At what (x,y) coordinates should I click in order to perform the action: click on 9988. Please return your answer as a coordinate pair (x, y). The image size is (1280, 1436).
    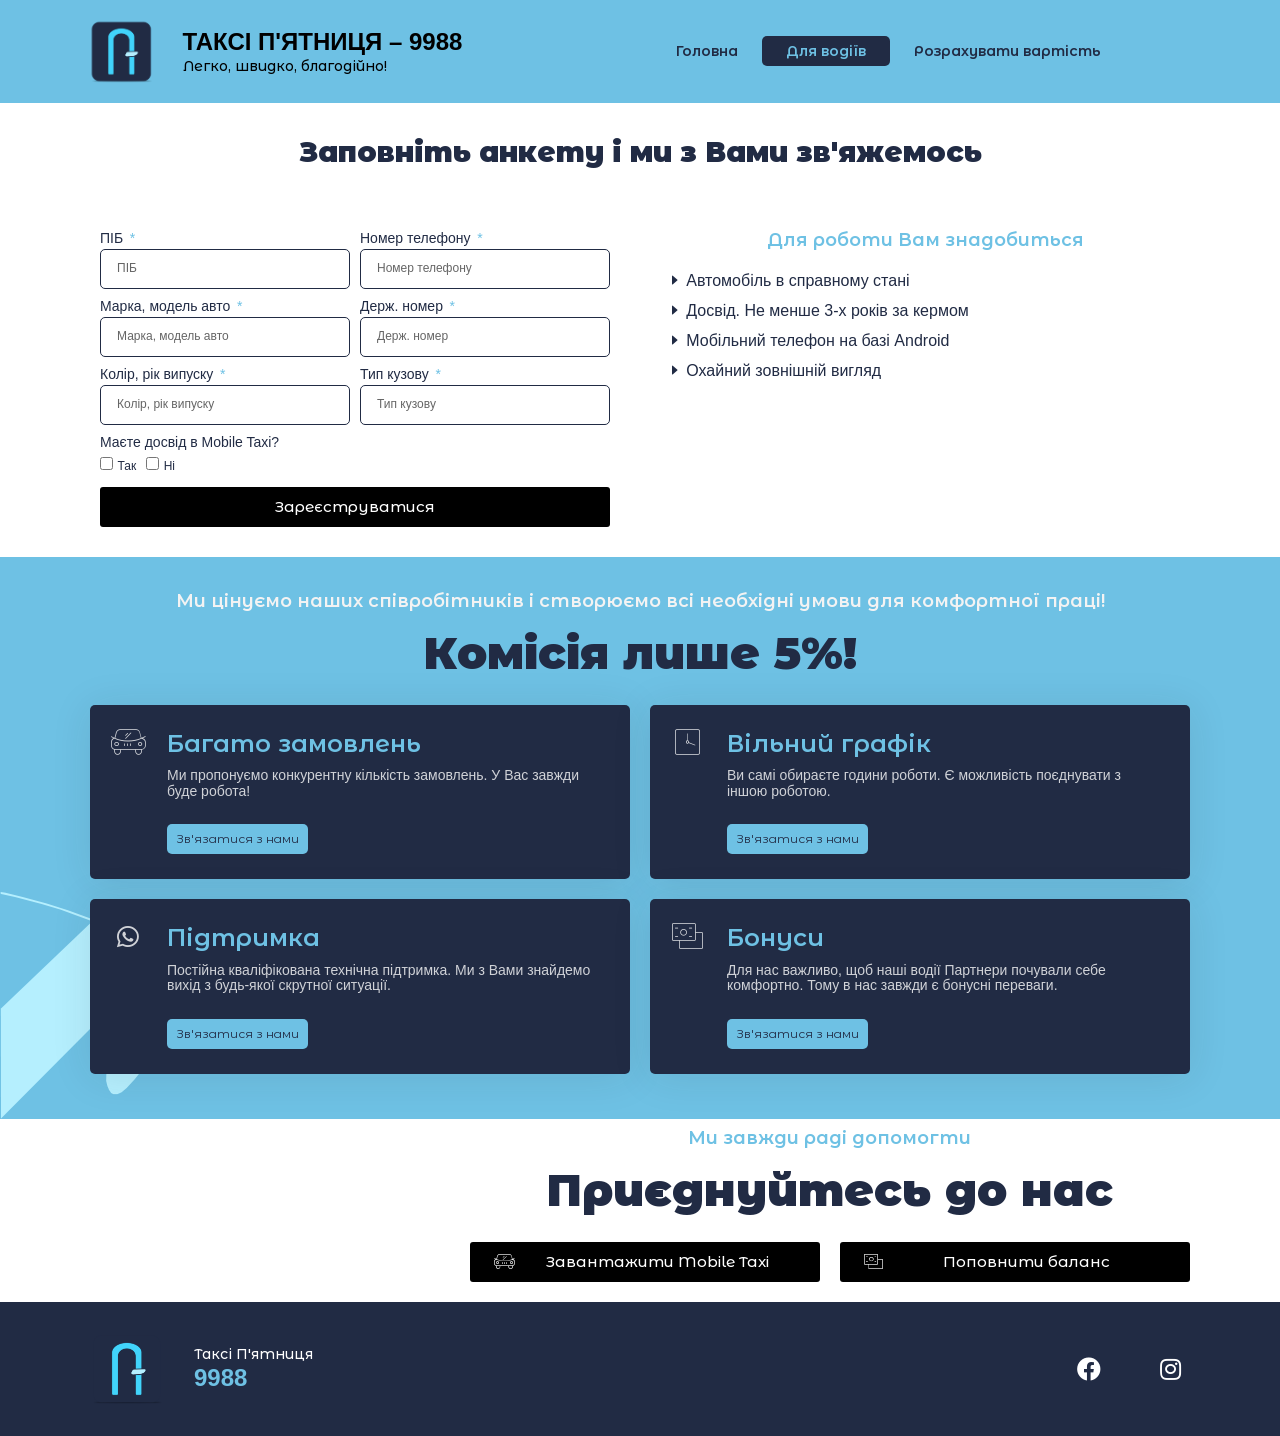
    Looking at the image, I should click on (220, 1377).